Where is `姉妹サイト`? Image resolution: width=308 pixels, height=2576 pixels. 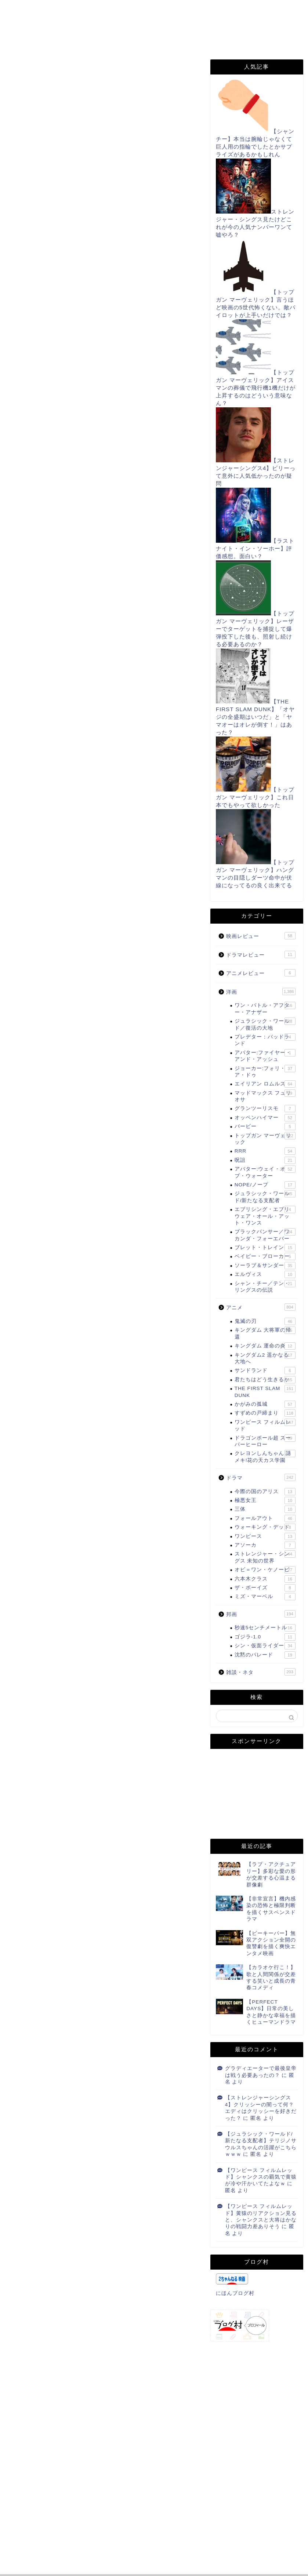 姉妹サイト is located at coordinates (74, 39).